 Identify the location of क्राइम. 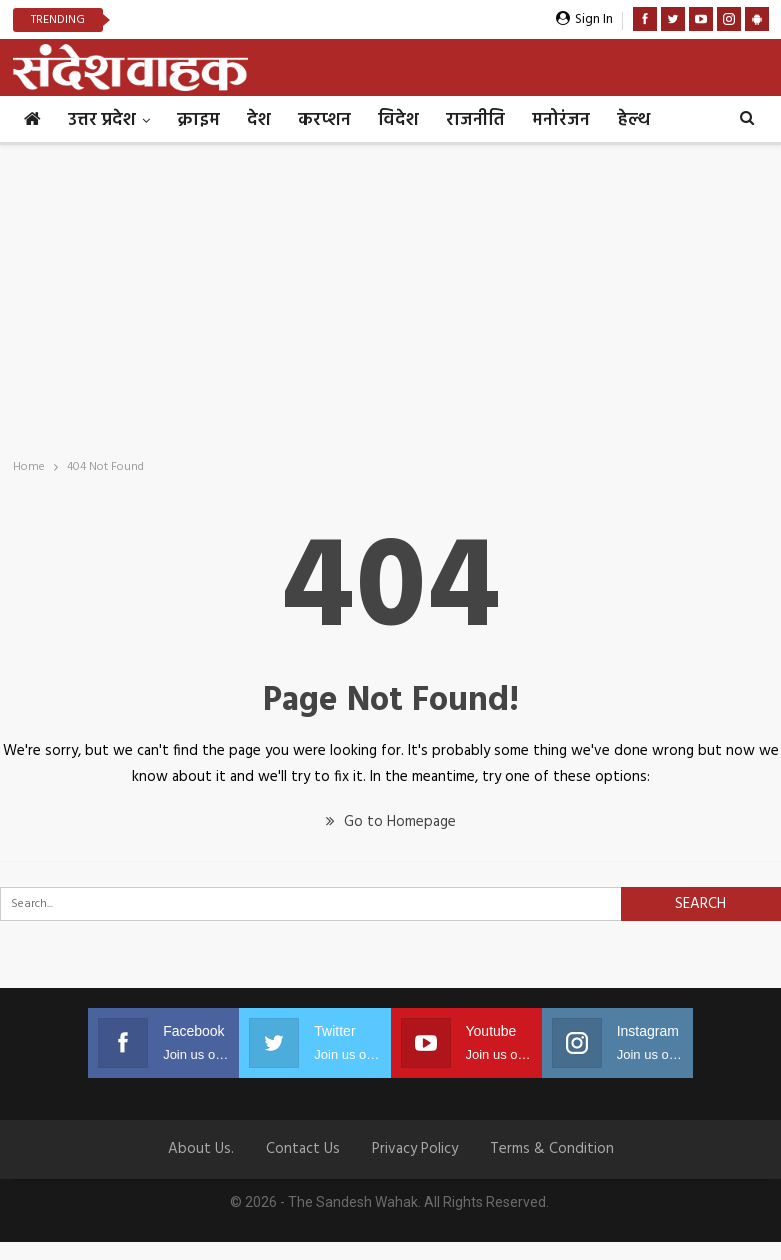
(198, 120).